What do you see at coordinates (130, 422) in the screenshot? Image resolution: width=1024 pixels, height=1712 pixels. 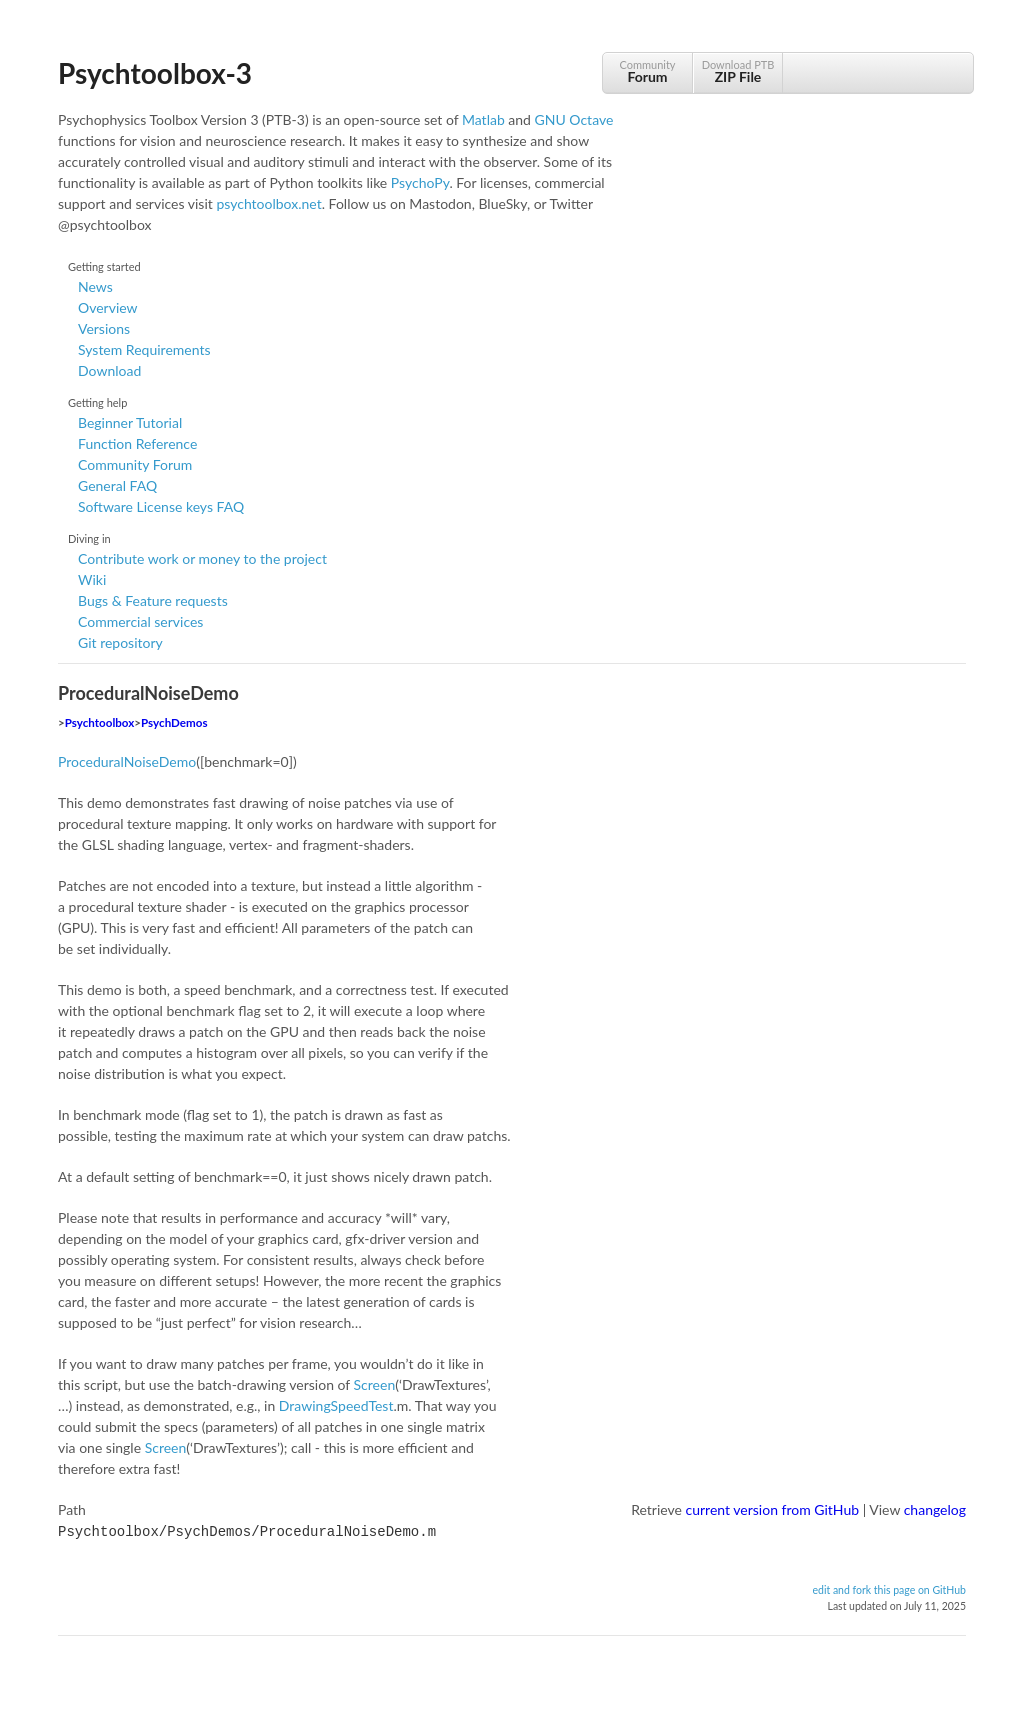 I see `Beginner Tutorial` at bounding box center [130, 422].